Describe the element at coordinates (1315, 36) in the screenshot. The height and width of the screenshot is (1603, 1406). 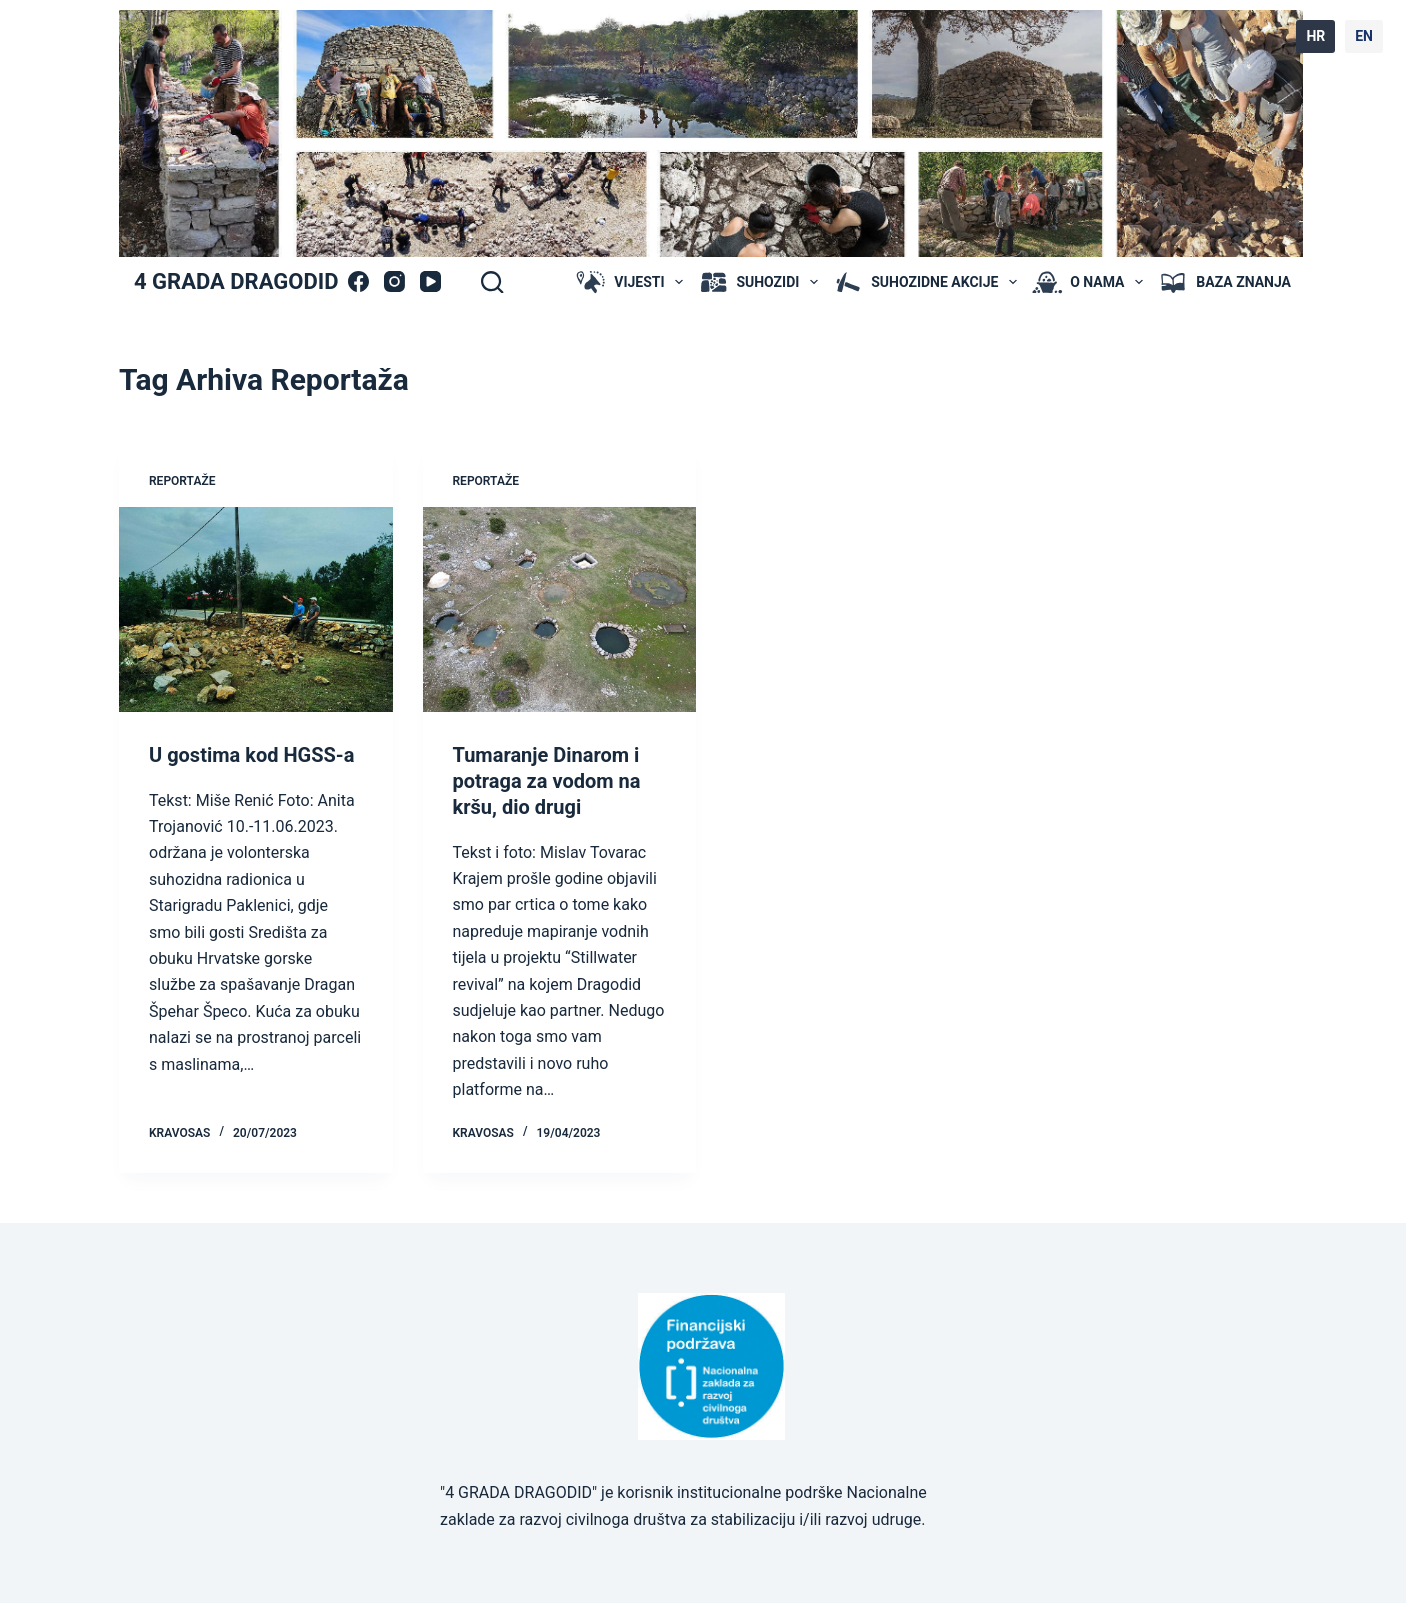
I see `HR` at that location.